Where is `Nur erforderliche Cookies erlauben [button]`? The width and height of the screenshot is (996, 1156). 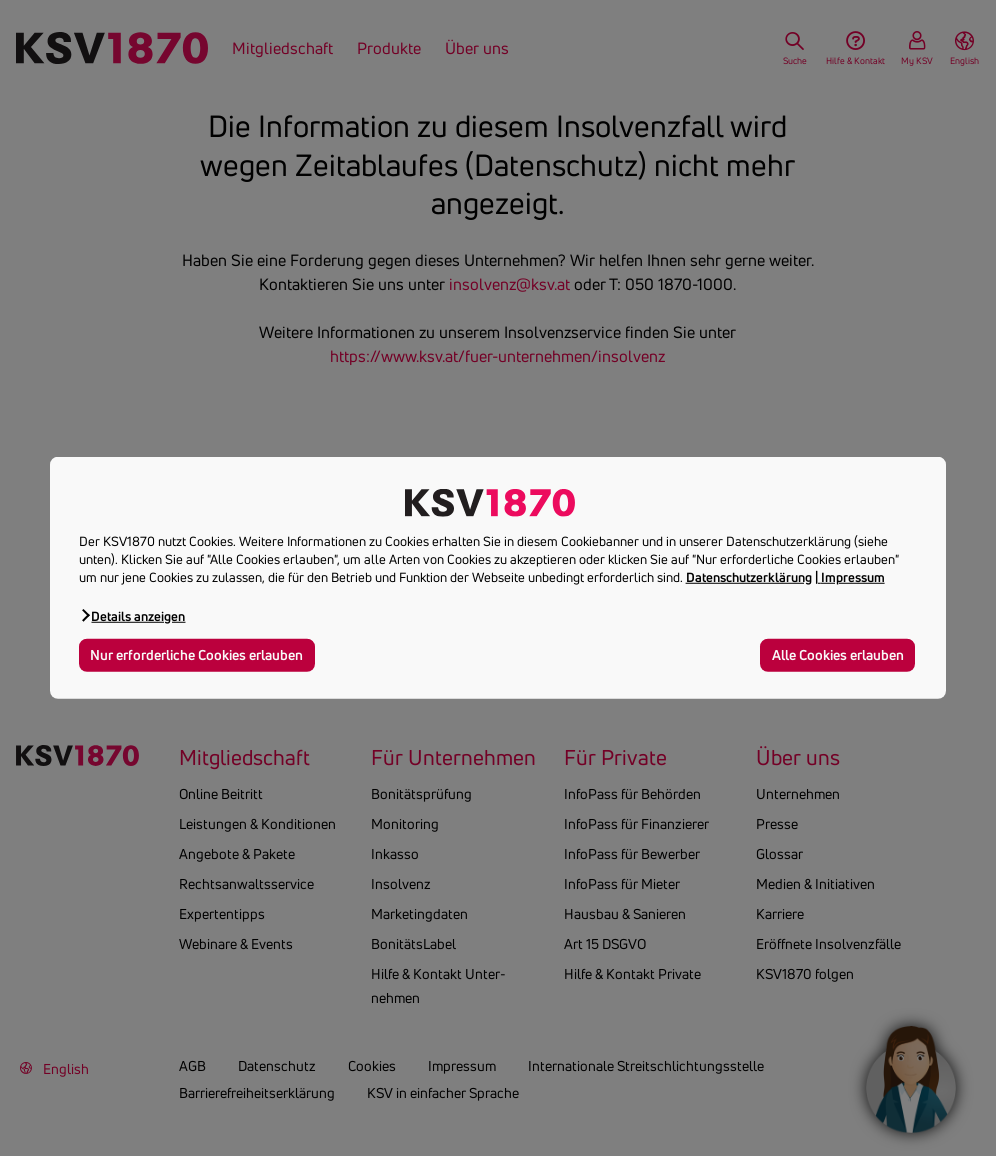 Nur erforderliche Cookies erlauben [button] is located at coordinates (196, 654).